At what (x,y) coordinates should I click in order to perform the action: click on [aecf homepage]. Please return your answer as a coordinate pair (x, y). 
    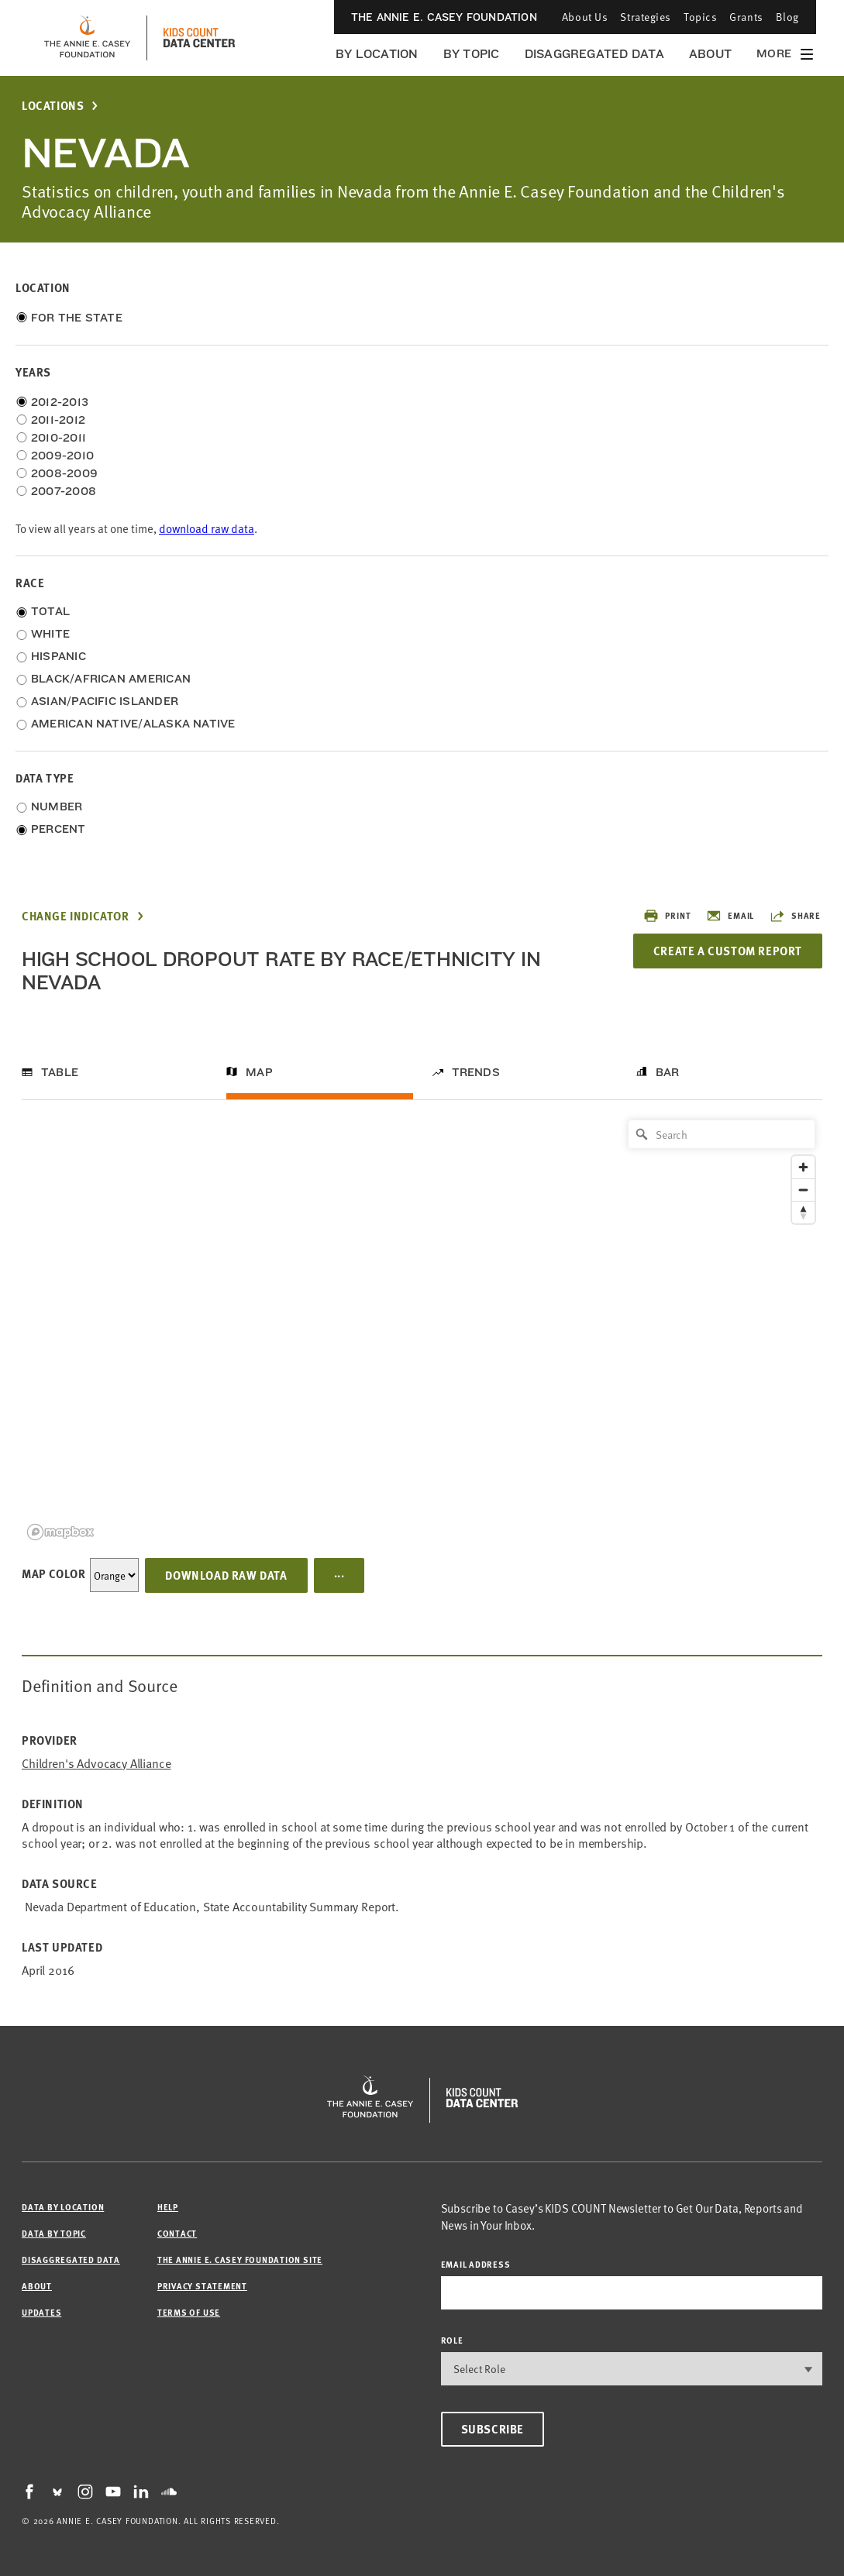
    Looking at the image, I should click on (87, 38).